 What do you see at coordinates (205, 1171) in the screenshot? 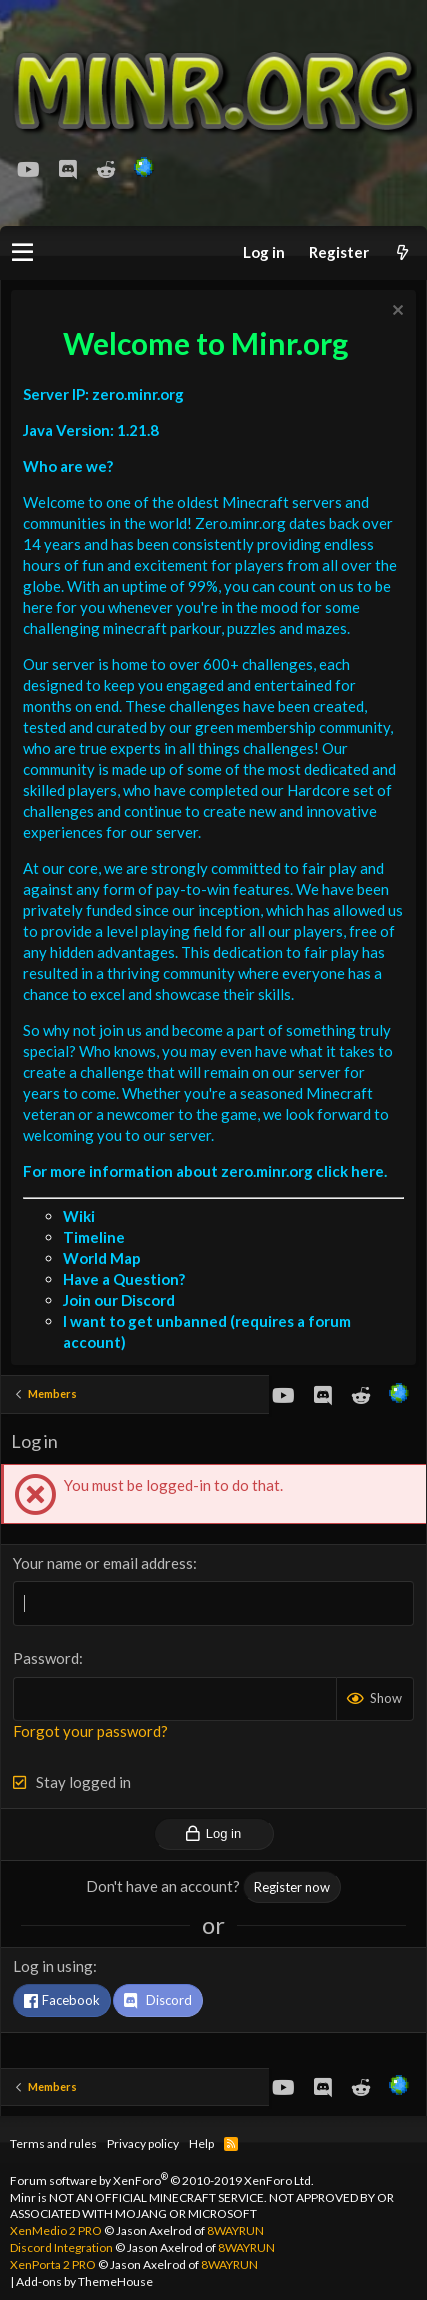
I see `For more information about zero.minr.org click here.` at bounding box center [205, 1171].